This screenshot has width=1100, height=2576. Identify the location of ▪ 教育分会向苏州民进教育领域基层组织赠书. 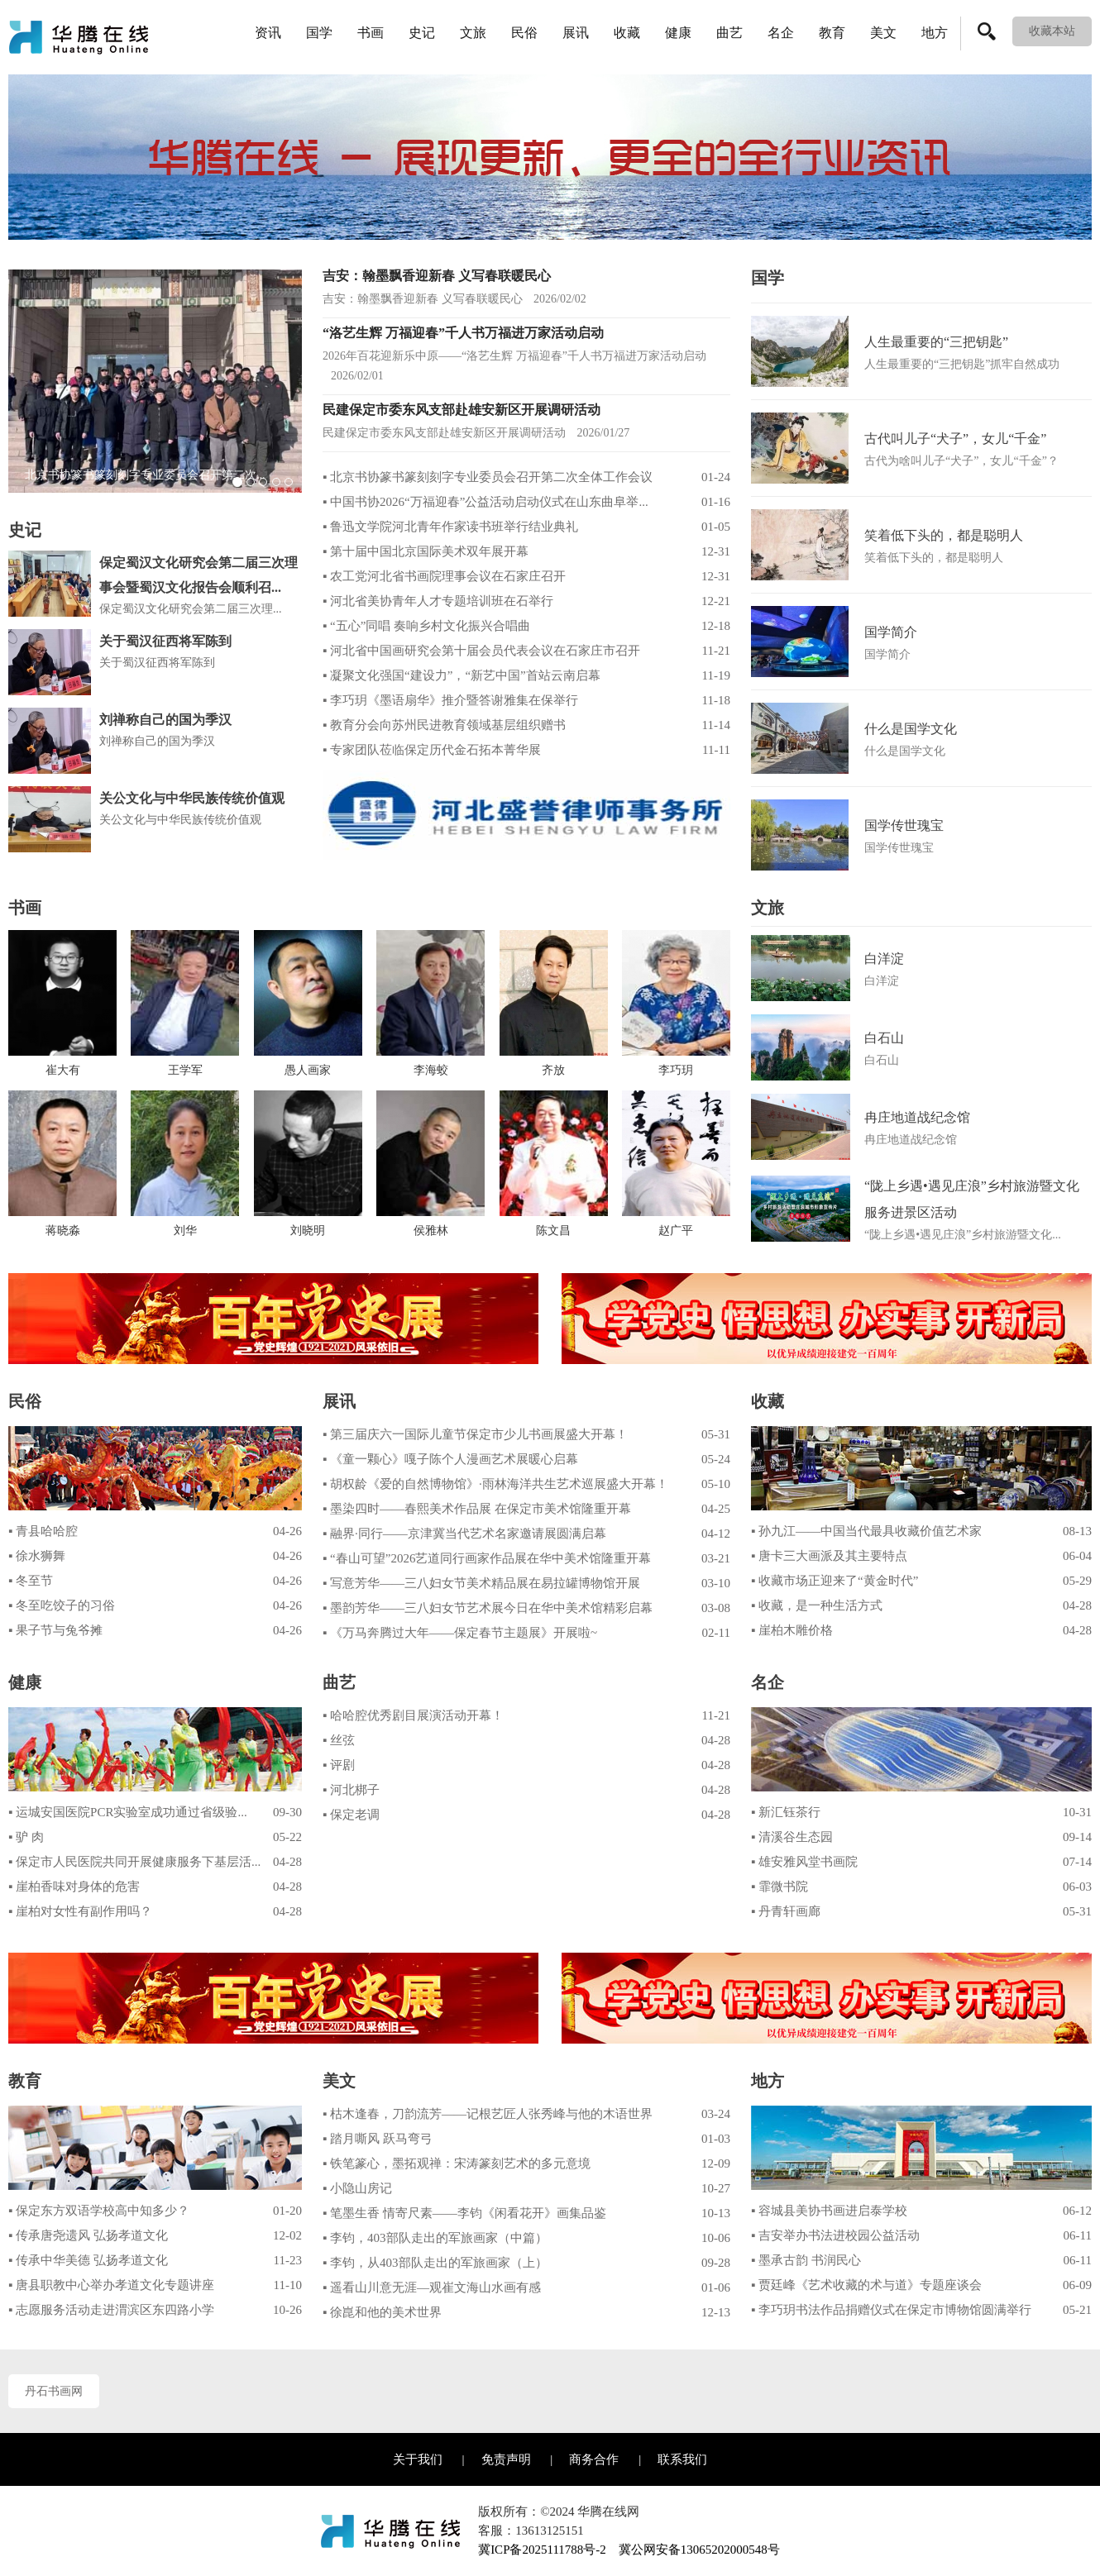
(444, 725).